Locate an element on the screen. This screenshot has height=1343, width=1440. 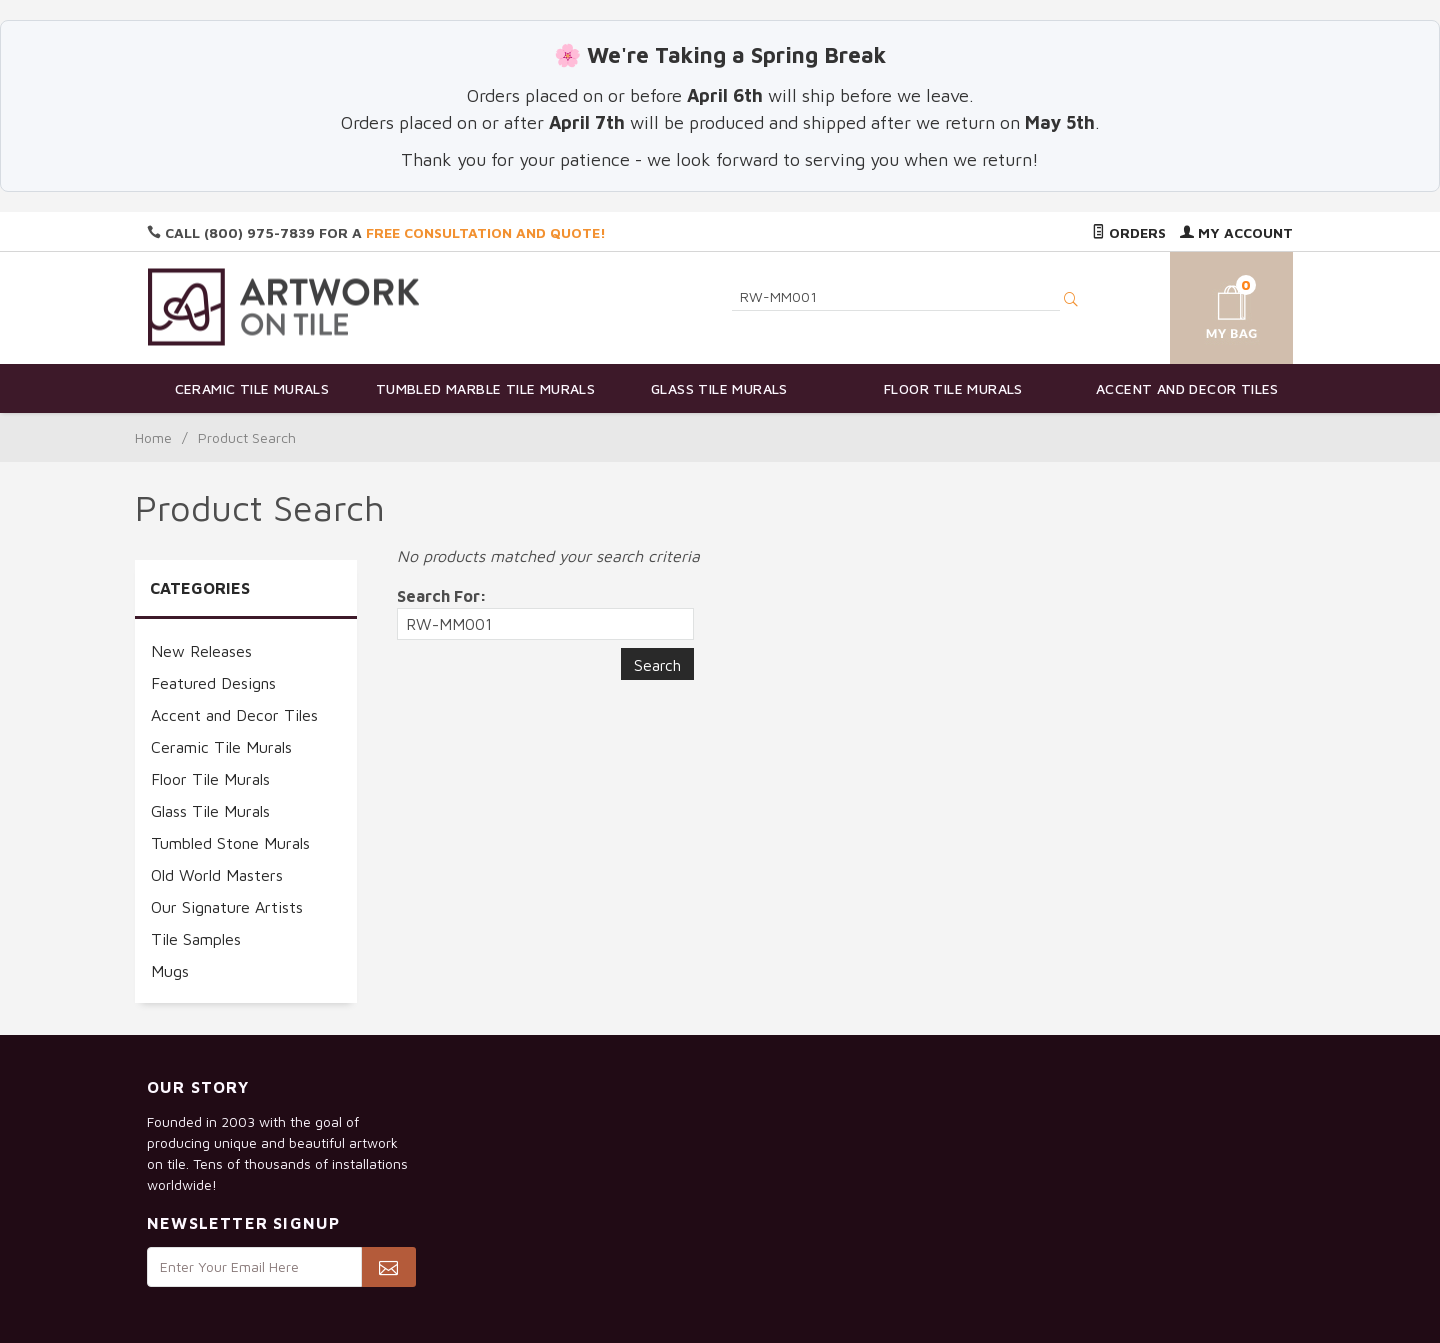
Tile Samples is located at coordinates (196, 939).